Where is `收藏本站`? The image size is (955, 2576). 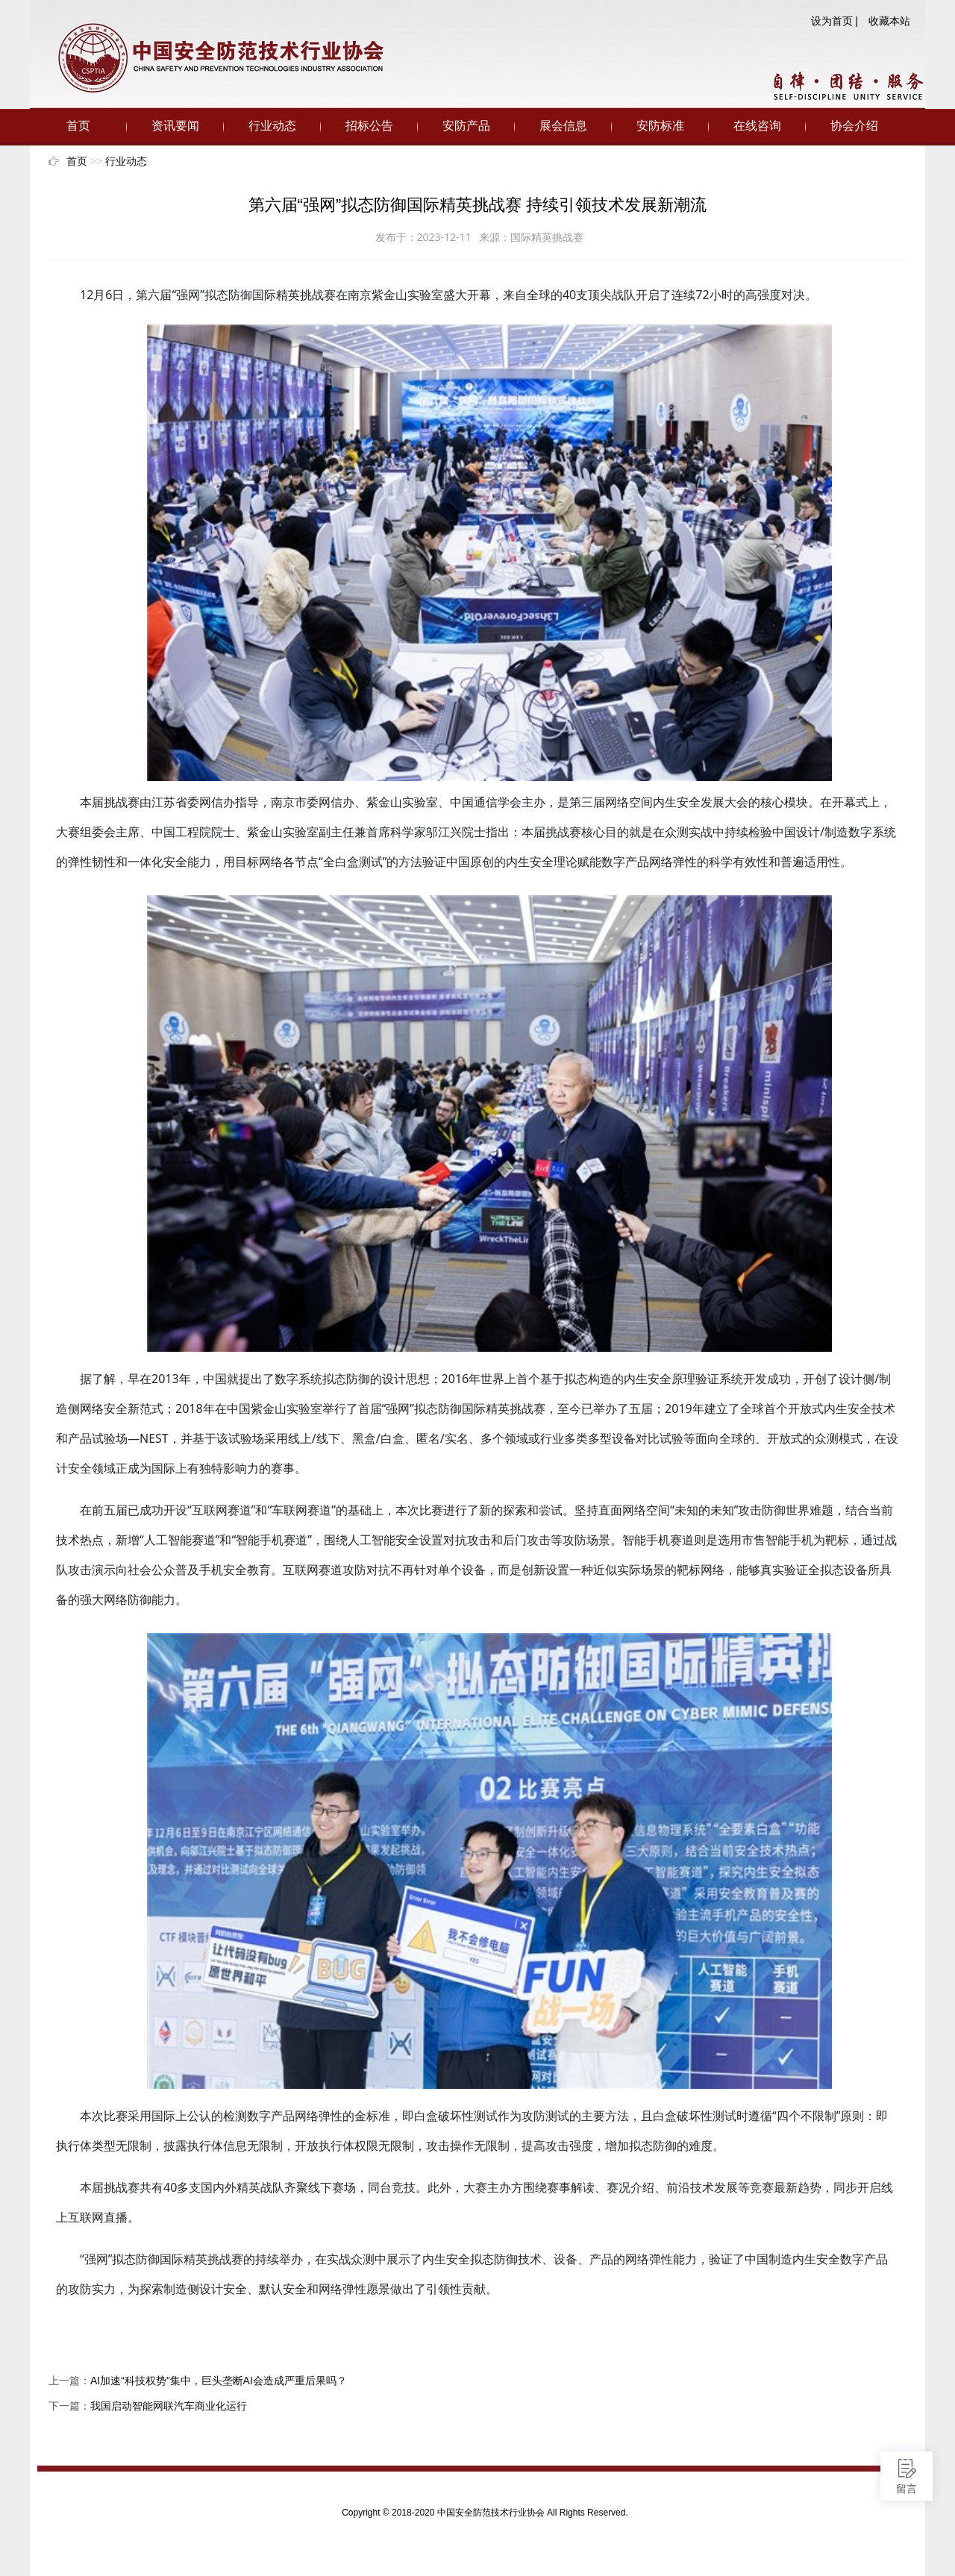 收藏本站 is located at coordinates (889, 21).